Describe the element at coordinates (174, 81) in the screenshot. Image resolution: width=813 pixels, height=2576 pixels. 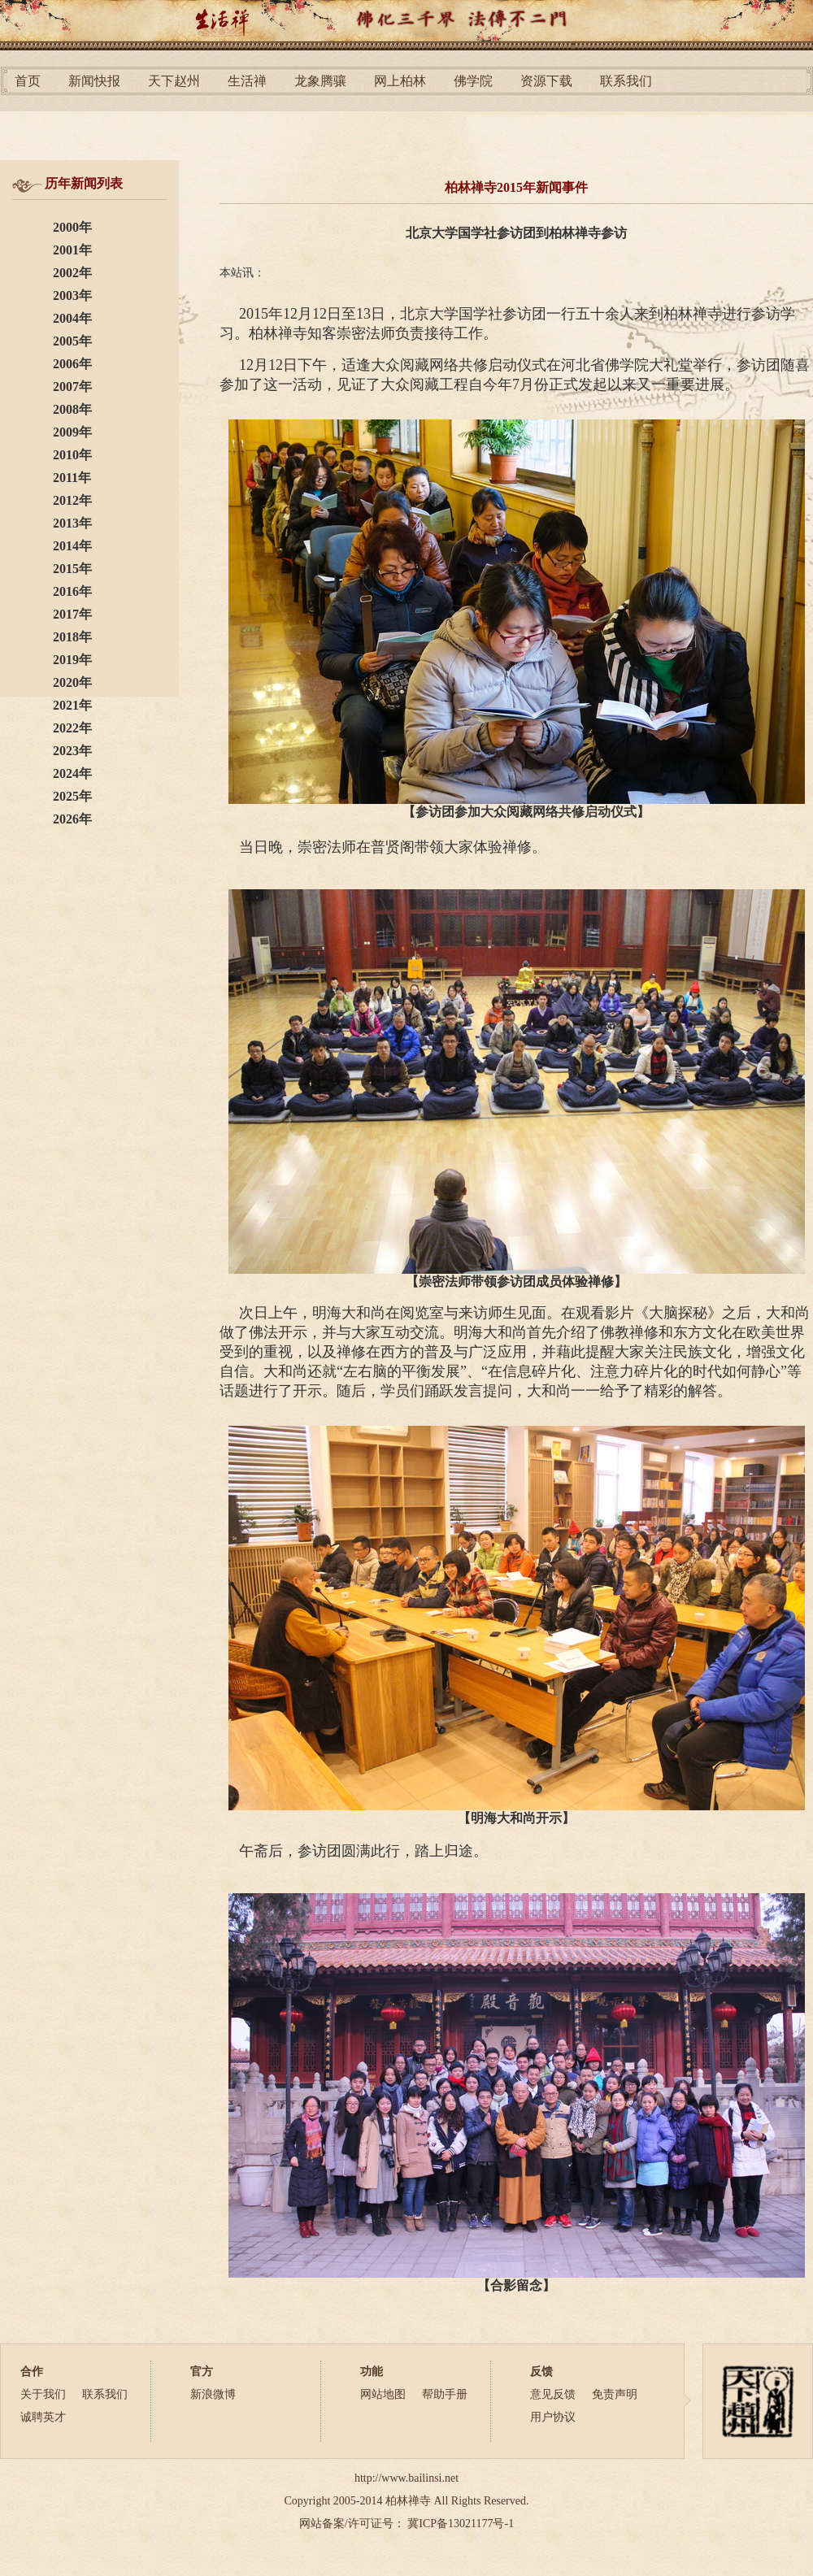
I see `天下赵州` at that location.